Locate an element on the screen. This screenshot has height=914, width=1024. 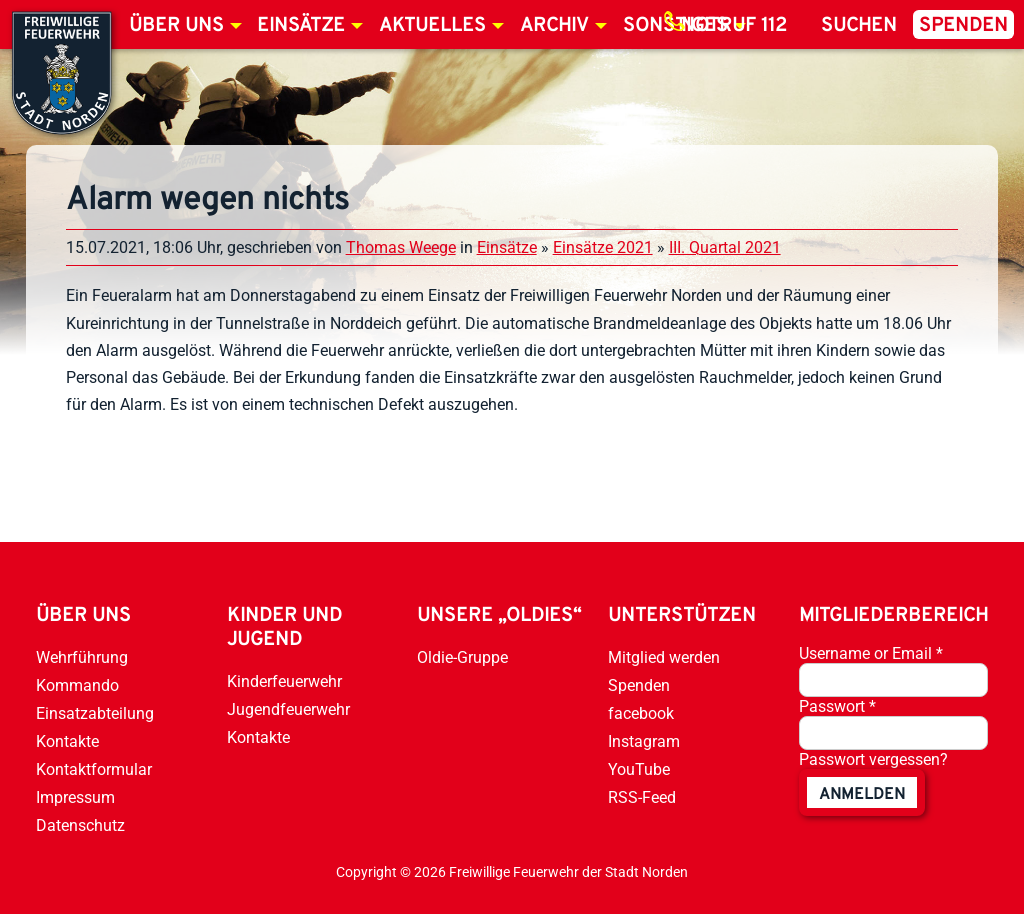
YouTube is located at coordinates (639, 769).